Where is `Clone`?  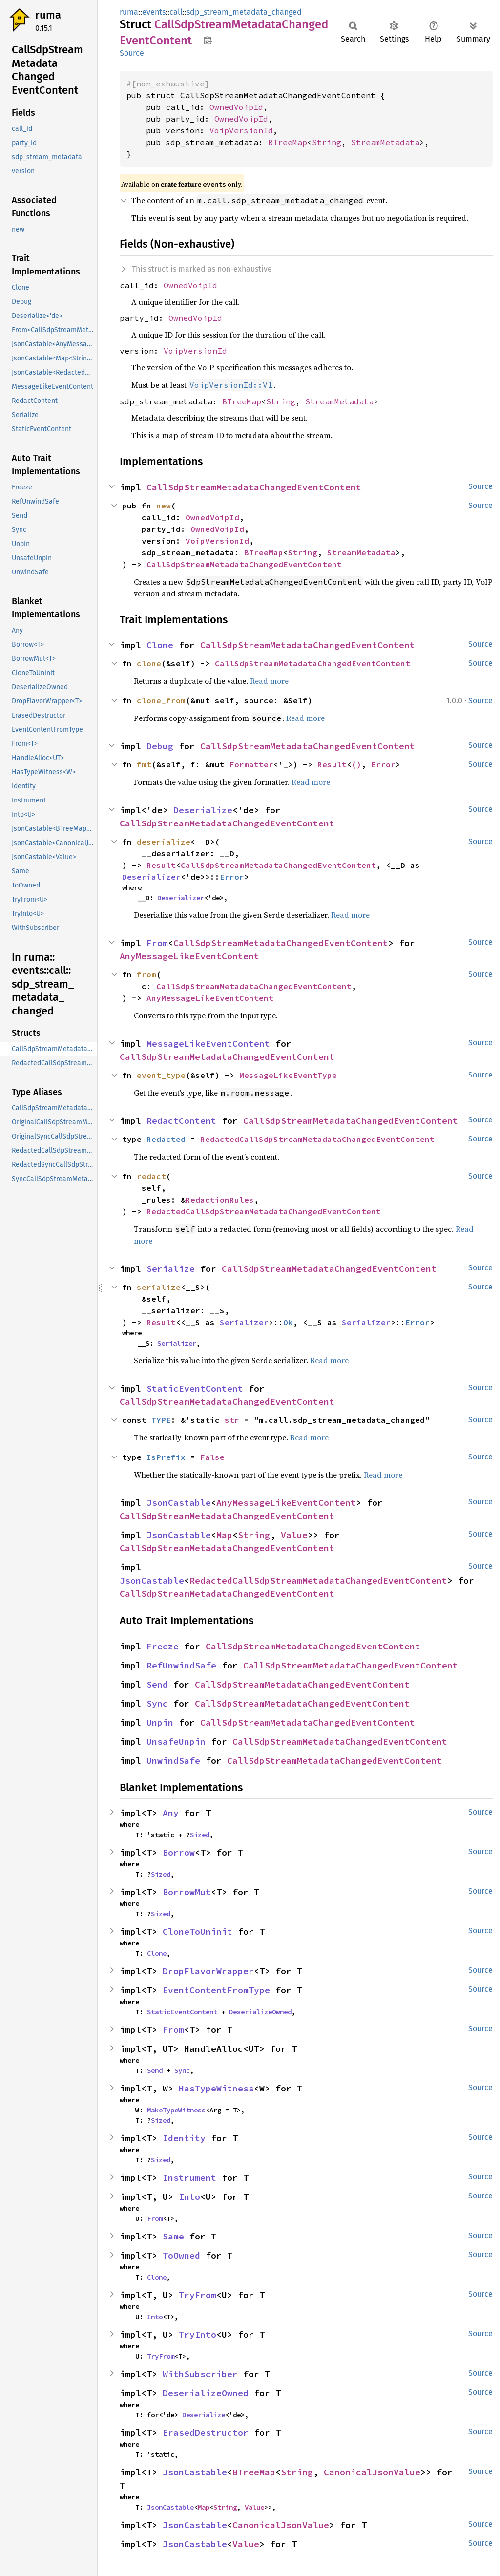 Clone is located at coordinates (159, 645).